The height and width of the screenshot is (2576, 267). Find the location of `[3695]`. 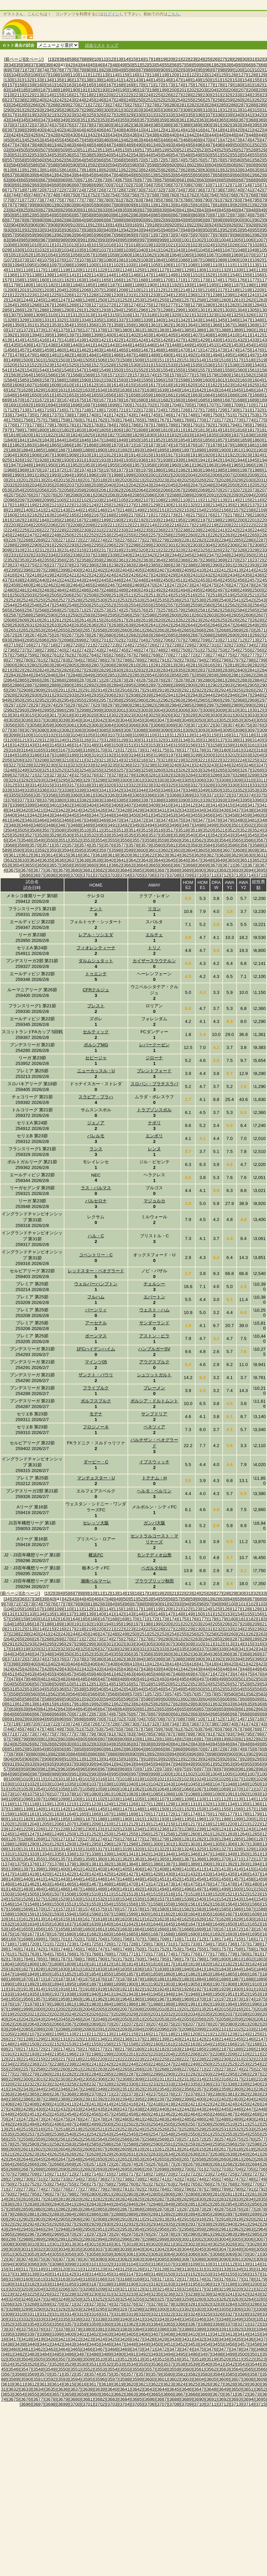

[3695] is located at coordinates (261, 870).